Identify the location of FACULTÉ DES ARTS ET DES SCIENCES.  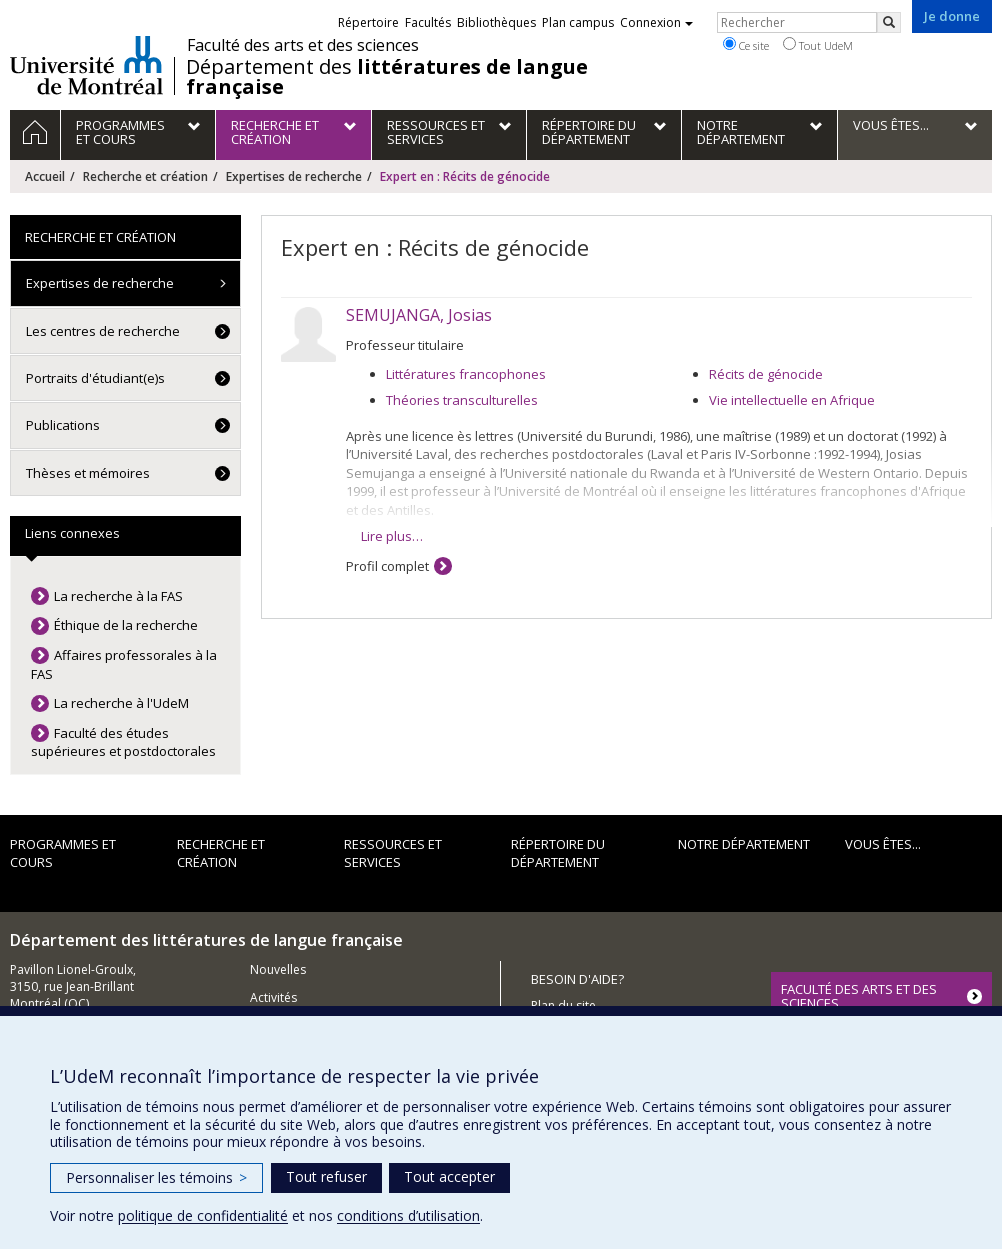
(859, 996).